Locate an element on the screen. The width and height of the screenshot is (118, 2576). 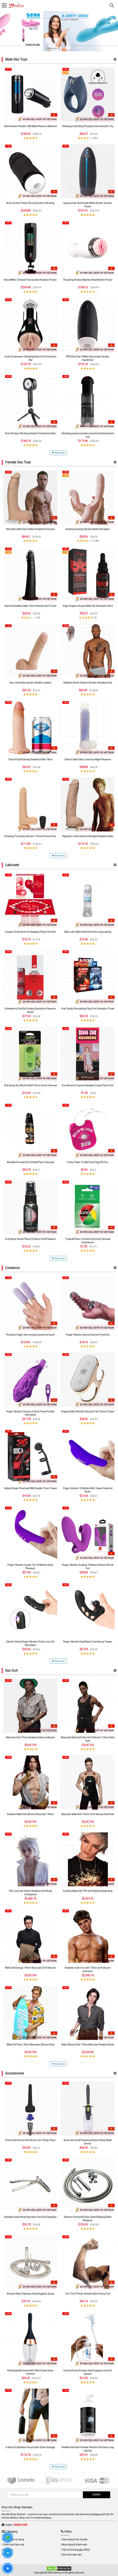
Accessories is located at coordinates (14, 2073).